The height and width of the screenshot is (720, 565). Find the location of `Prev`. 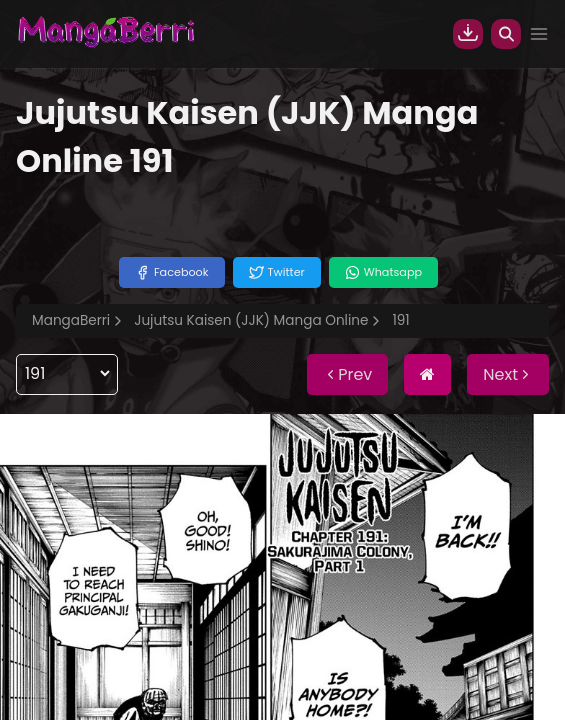

Prev is located at coordinates (347, 374).